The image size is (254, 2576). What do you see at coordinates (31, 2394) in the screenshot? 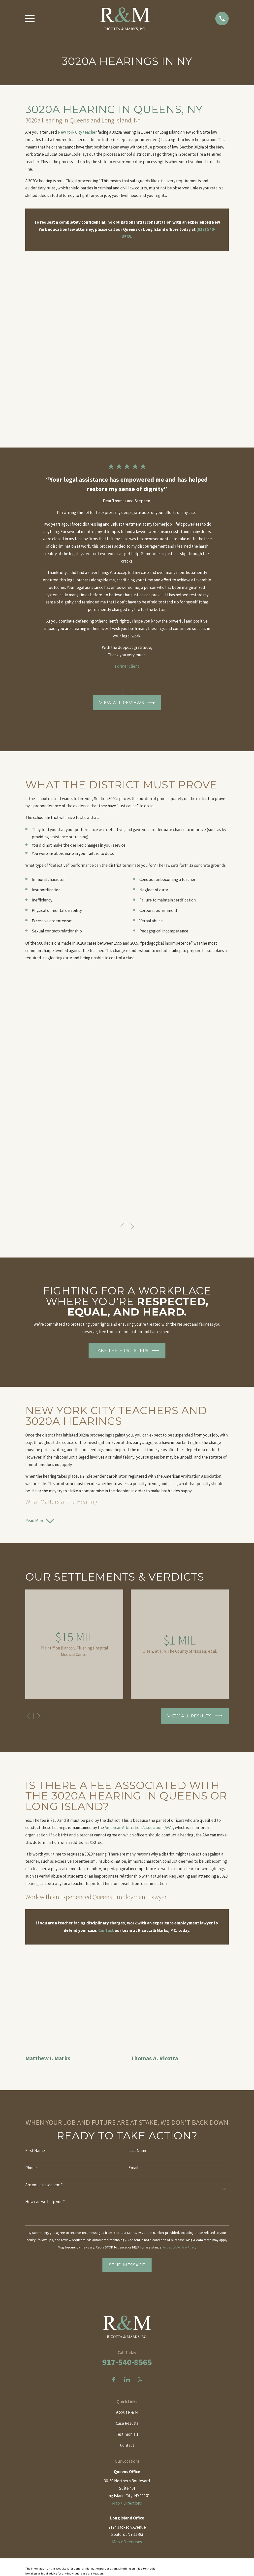
I see `[menuitem]` at bounding box center [31, 2394].